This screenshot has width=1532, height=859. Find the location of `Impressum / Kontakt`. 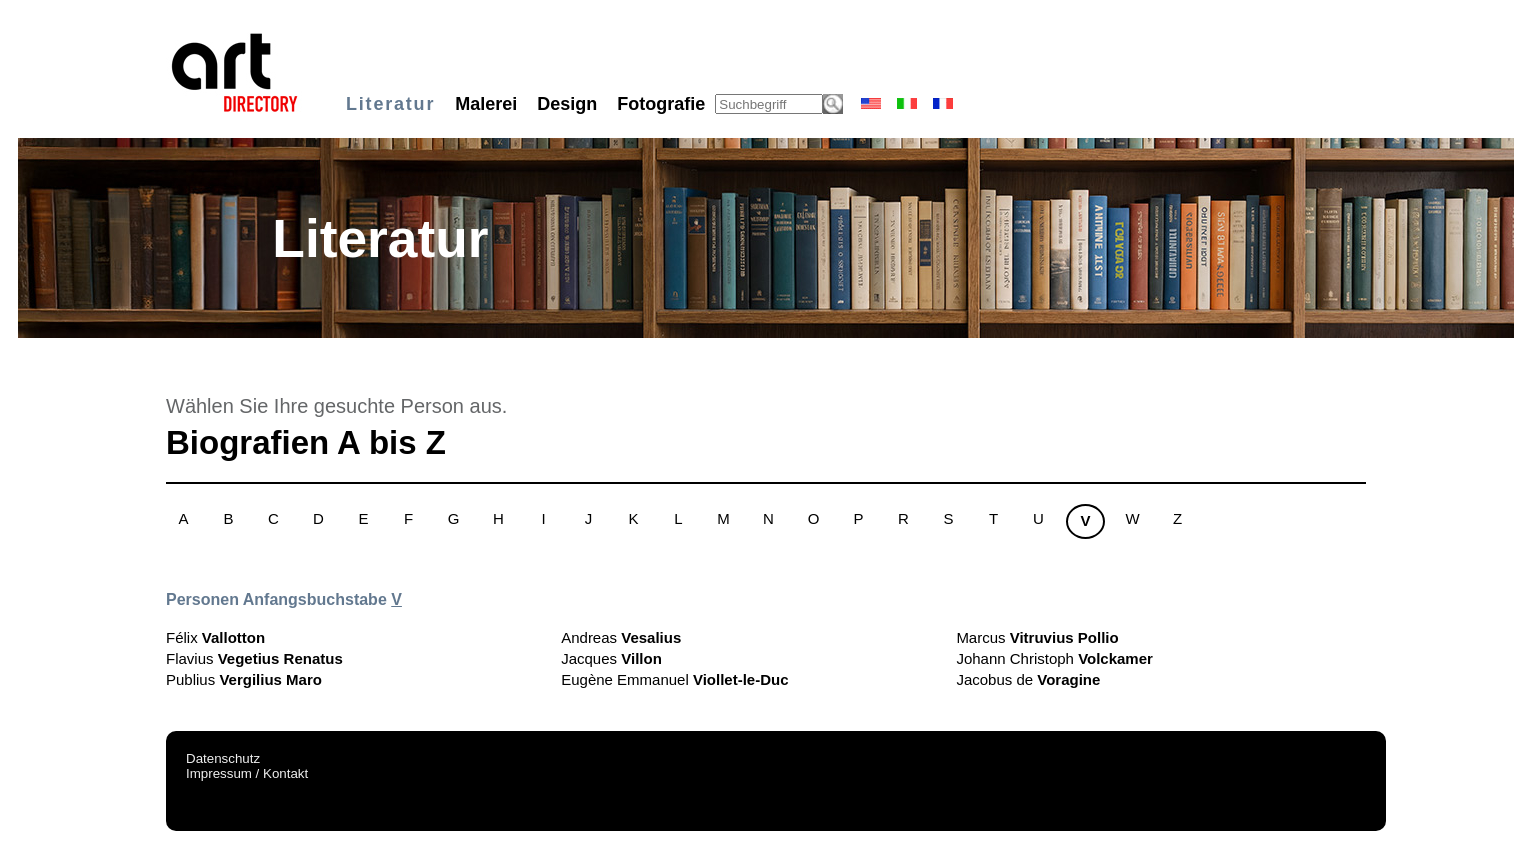

Impressum / Kontakt is located at coordinates (247, 773).